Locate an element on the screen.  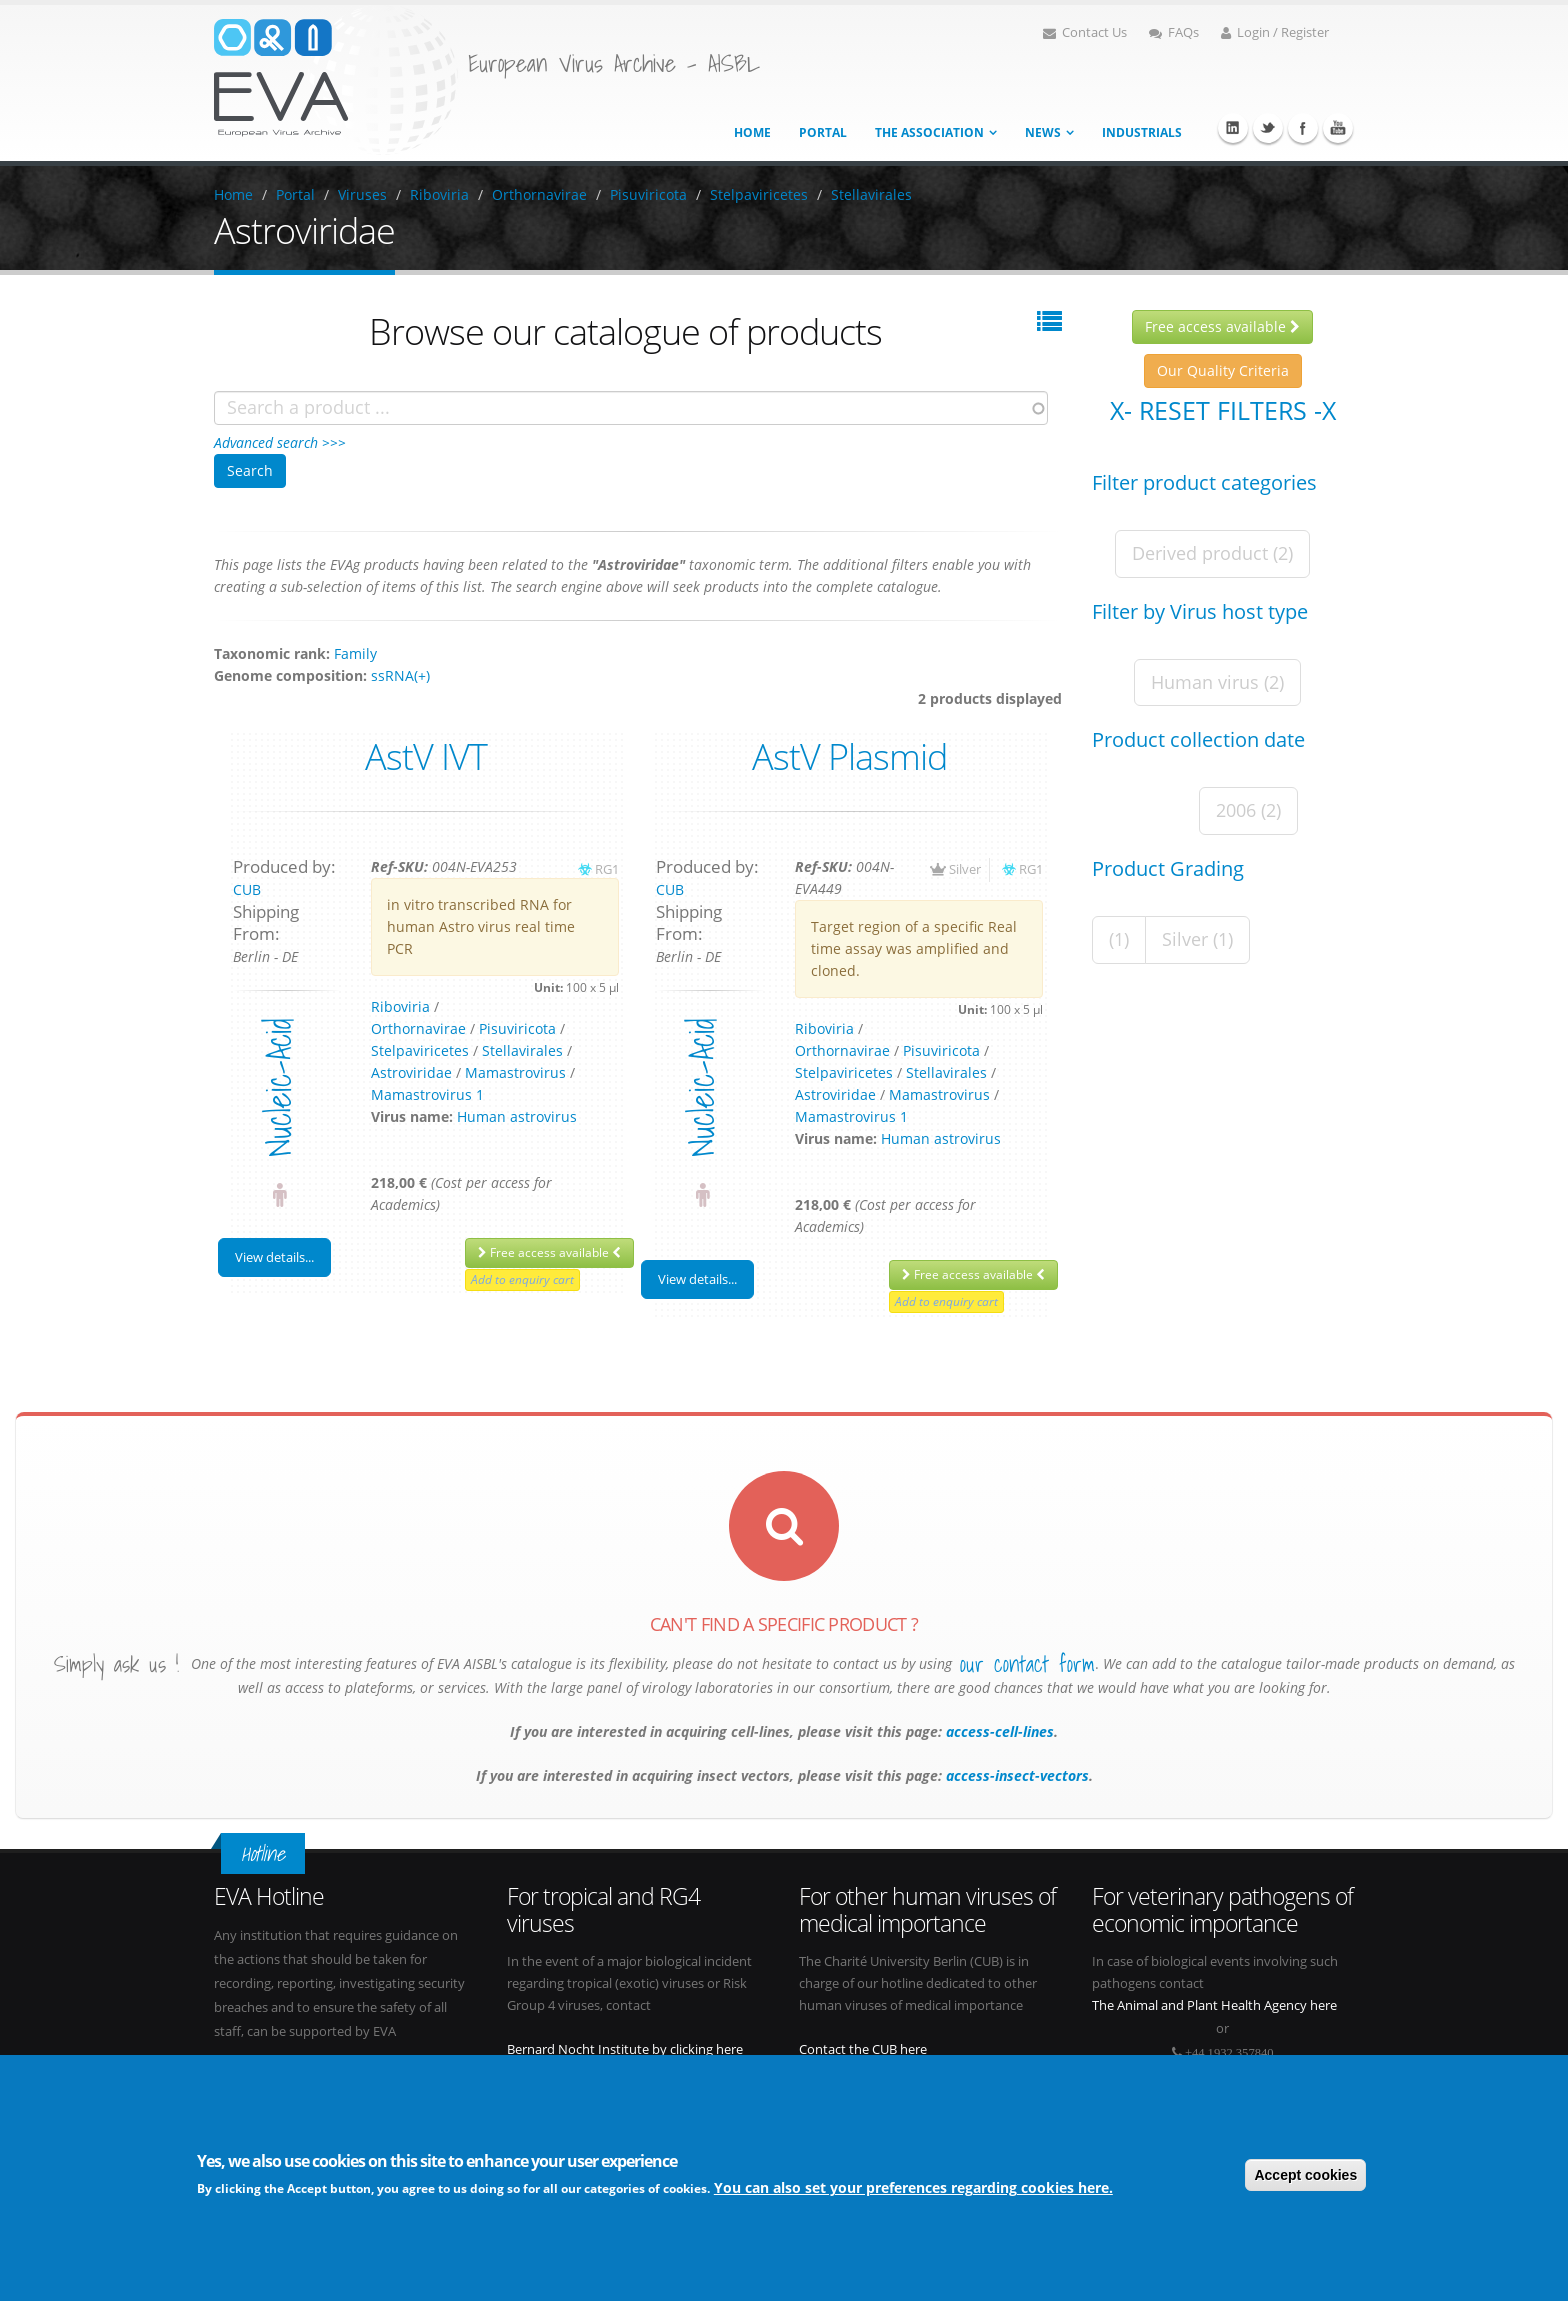
The Animal and Plant Health Agency here is located at coordinates (1214, 2005).